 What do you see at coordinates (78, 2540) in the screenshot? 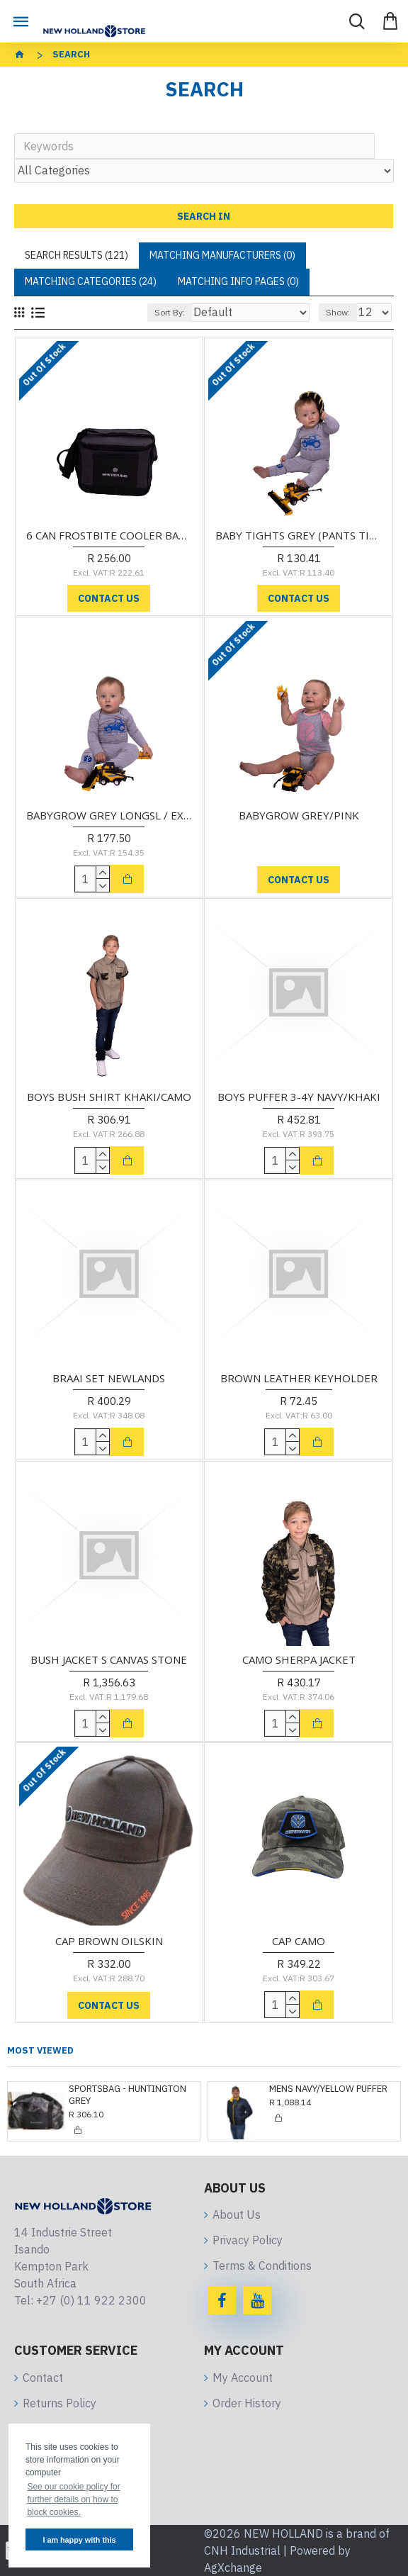
I see `I am happy with this [button]` at bounding box center [78, 2540].